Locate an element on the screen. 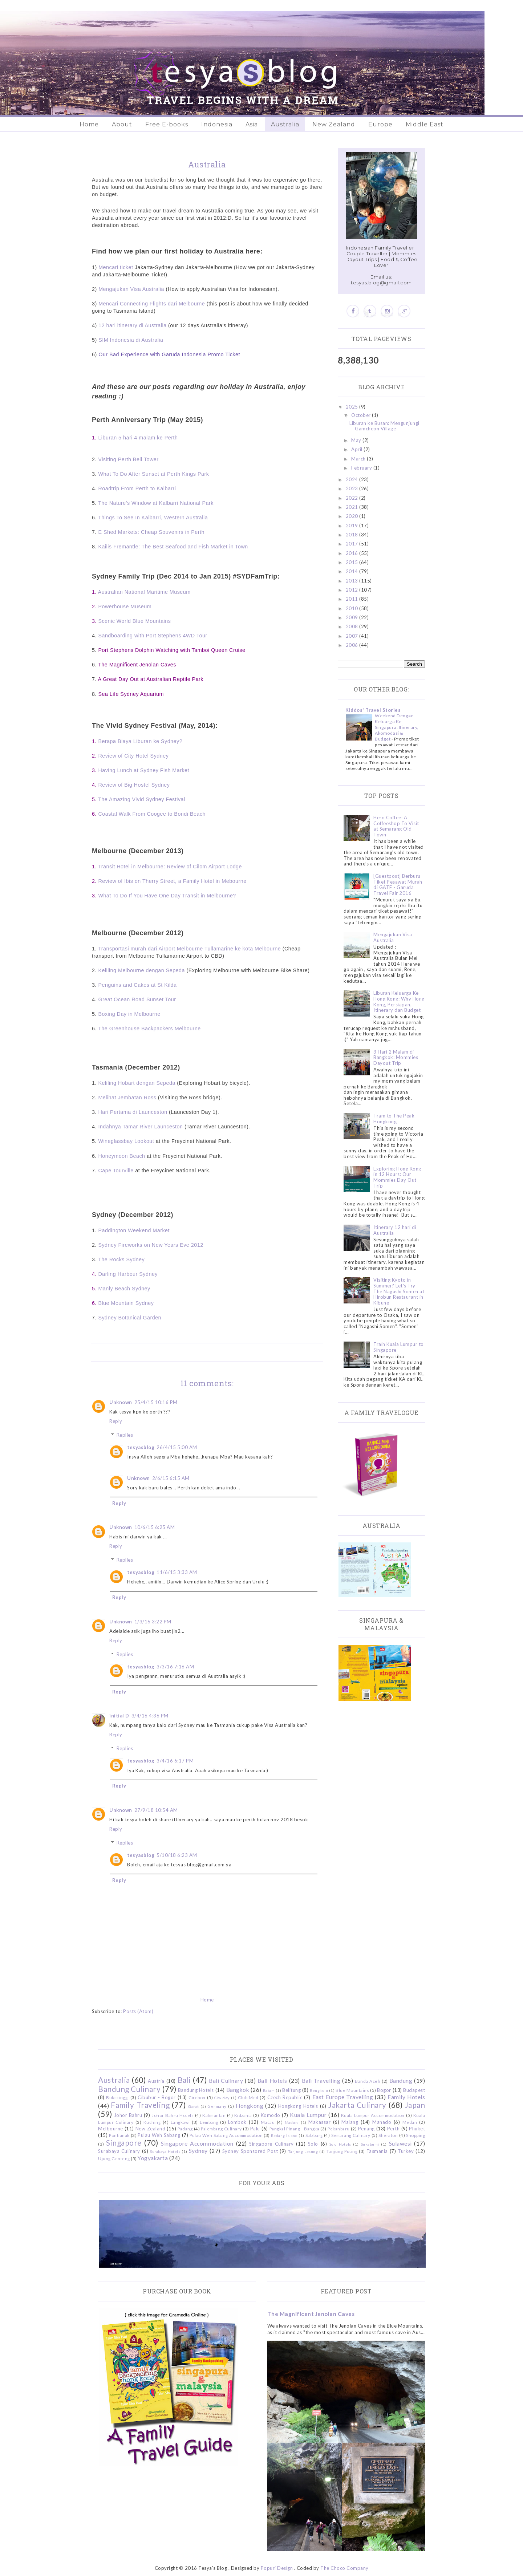 This screenshot has height=2576, width=523. 2014 is located at coordinates (353, 571).